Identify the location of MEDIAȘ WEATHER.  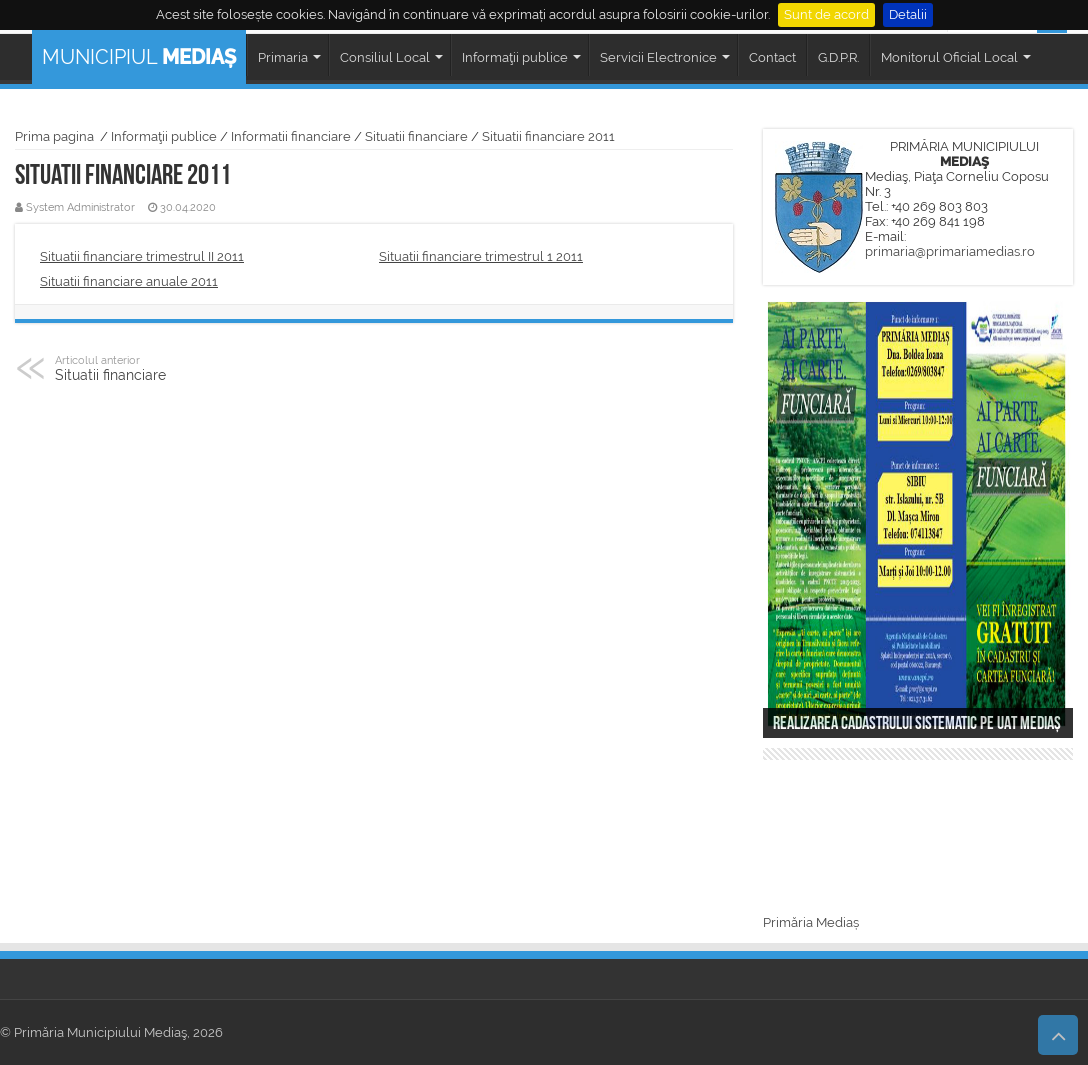
(918, 840).